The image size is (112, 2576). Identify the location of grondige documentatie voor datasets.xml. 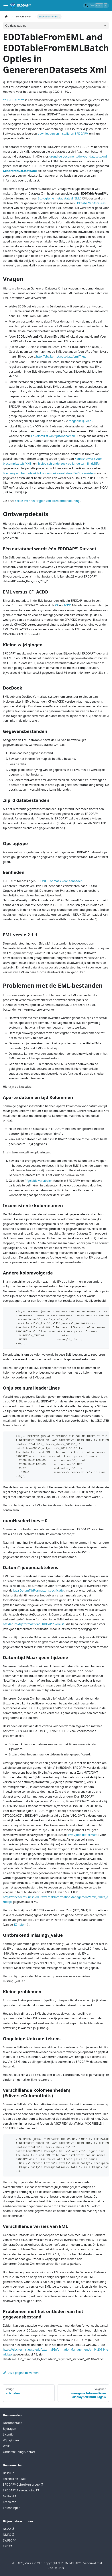
(78, 156).